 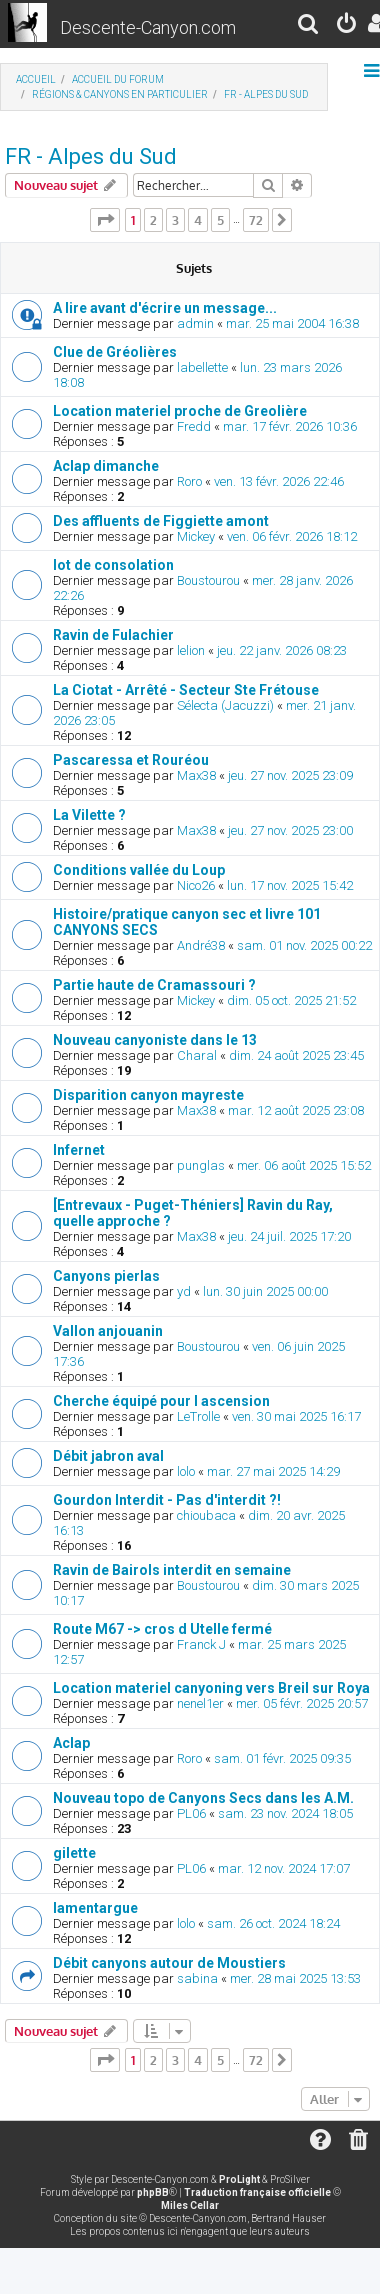 I want to click on Clue de Gréolières, so click(x=115, y=352).